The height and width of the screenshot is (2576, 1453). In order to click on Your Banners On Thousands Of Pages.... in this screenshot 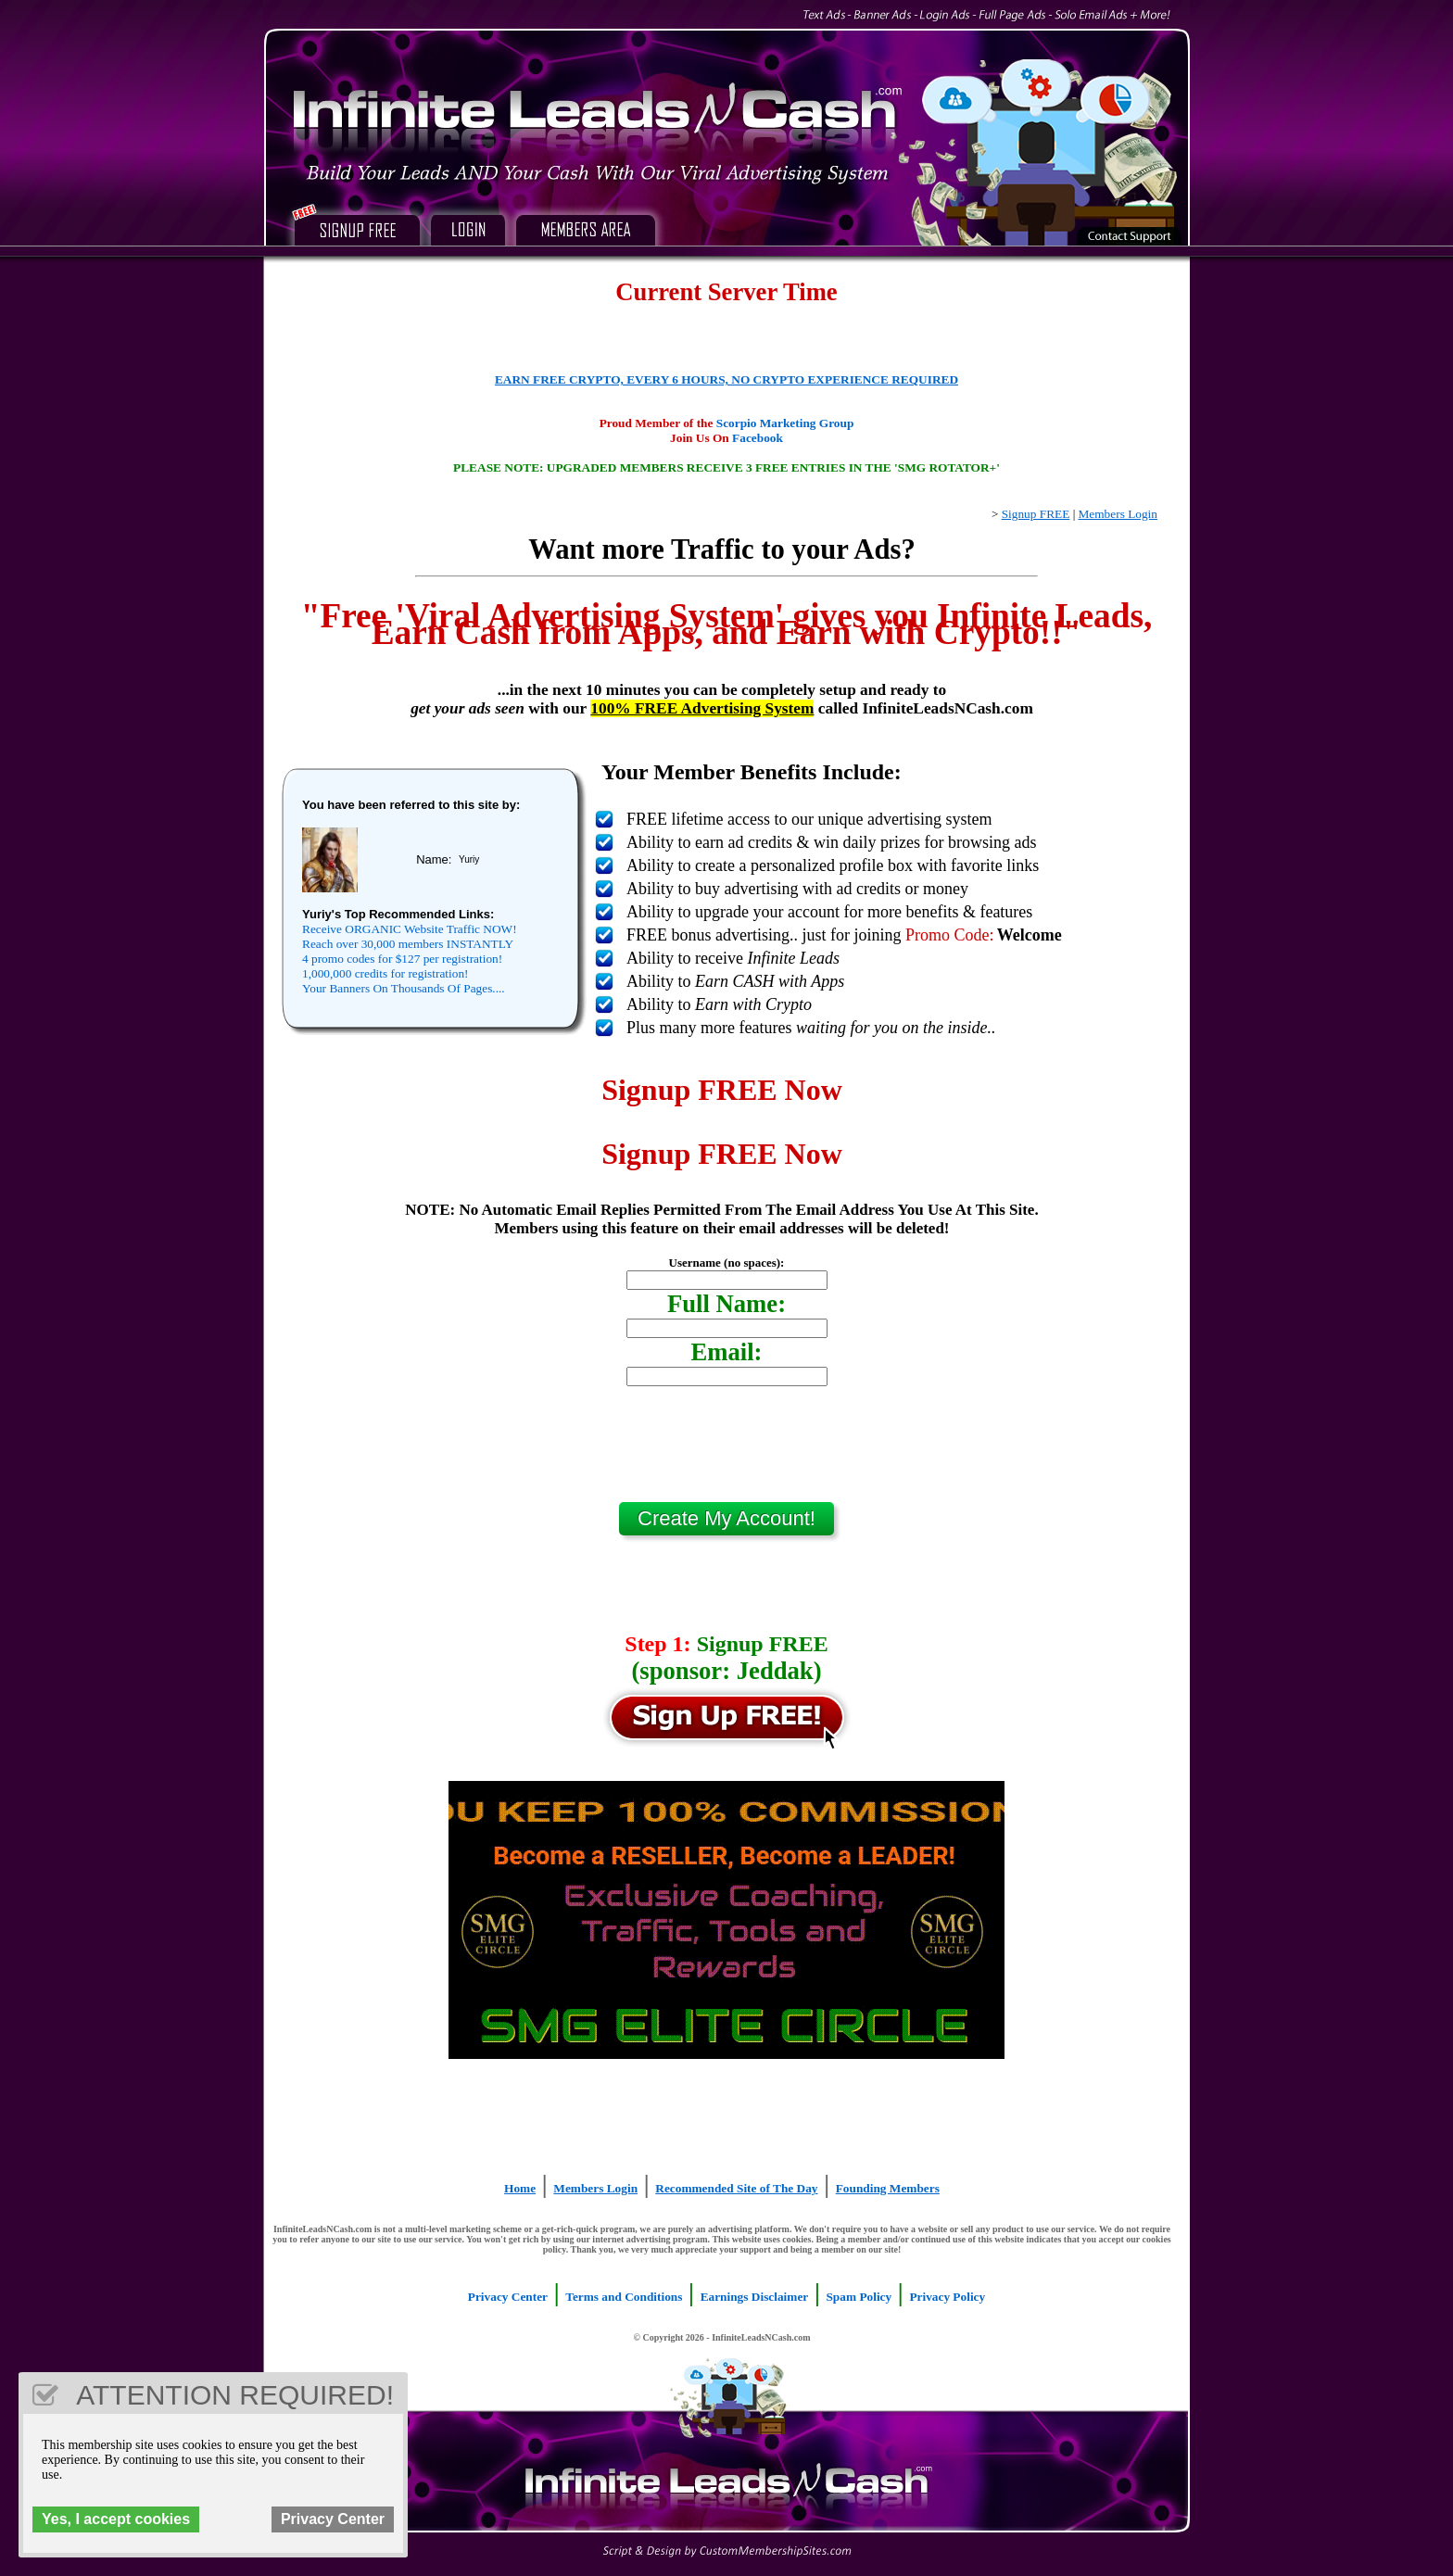, I will do `click(403, 988)`.